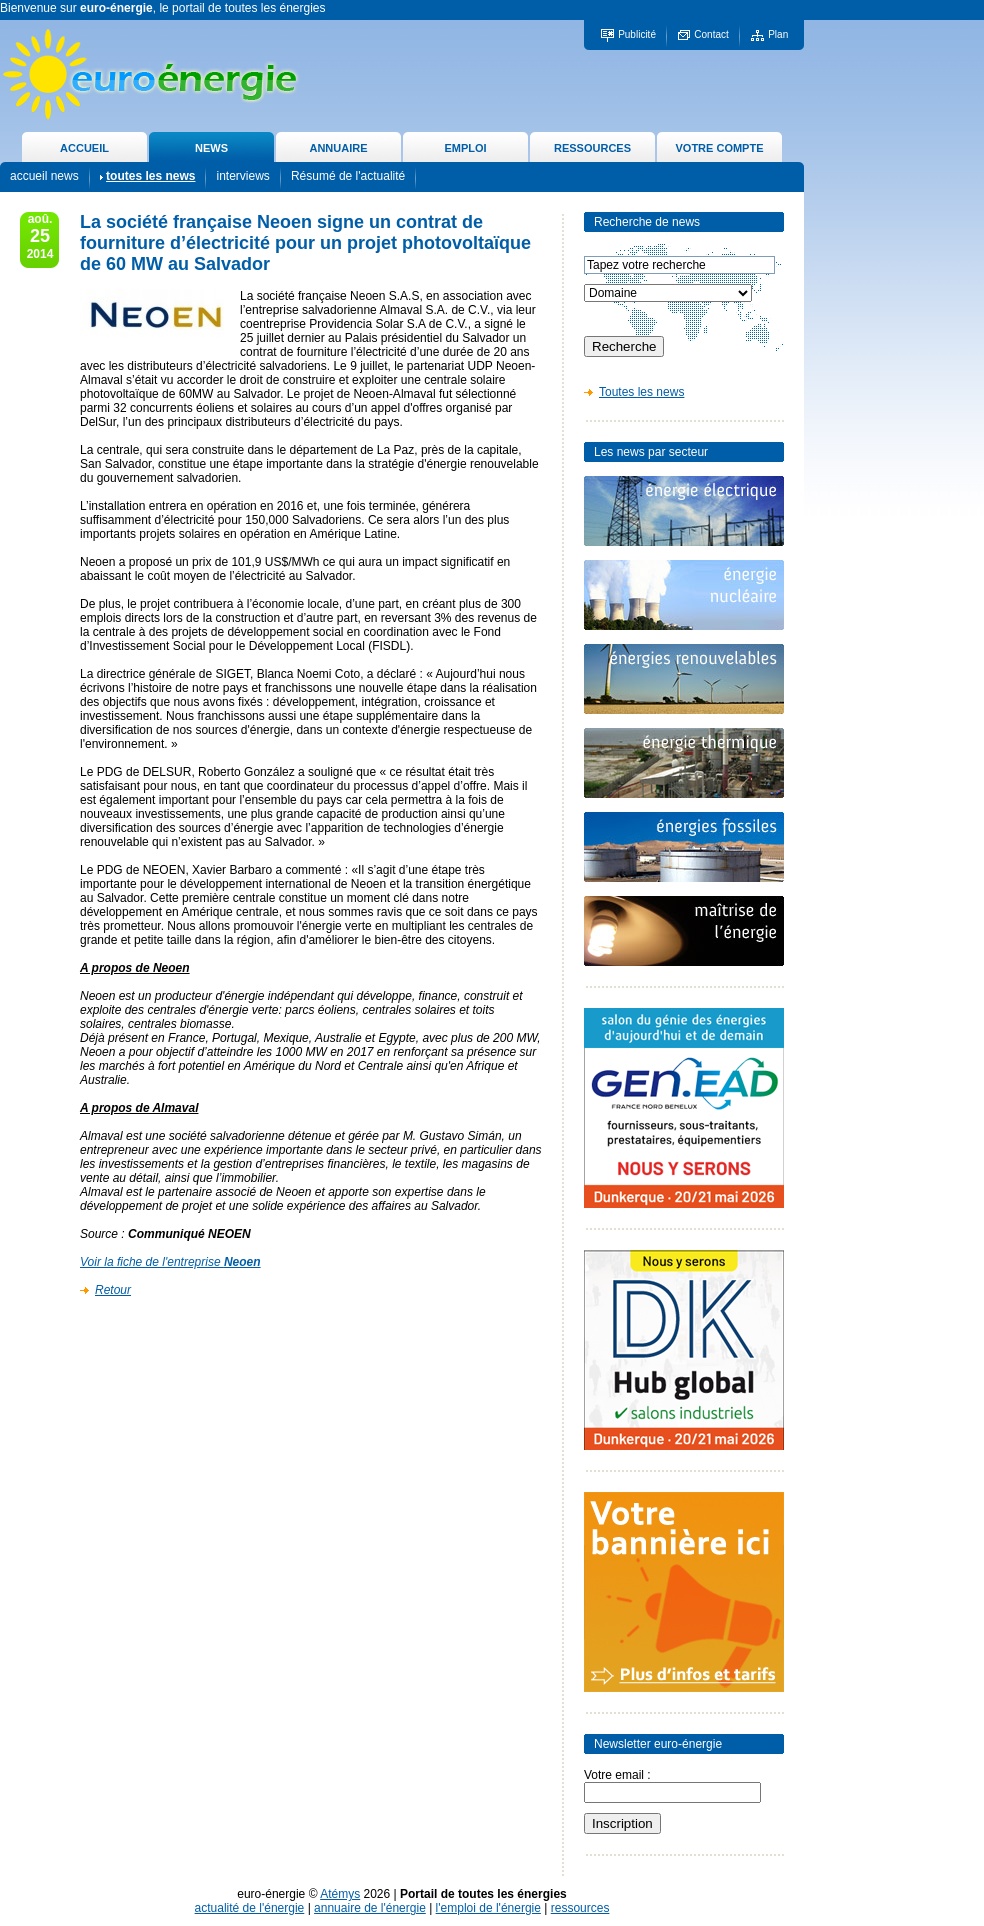  What do you see at coordinates (338, 148) in the screenshot?
I see `ANNUAIRE` at bounding box center [338, 148].